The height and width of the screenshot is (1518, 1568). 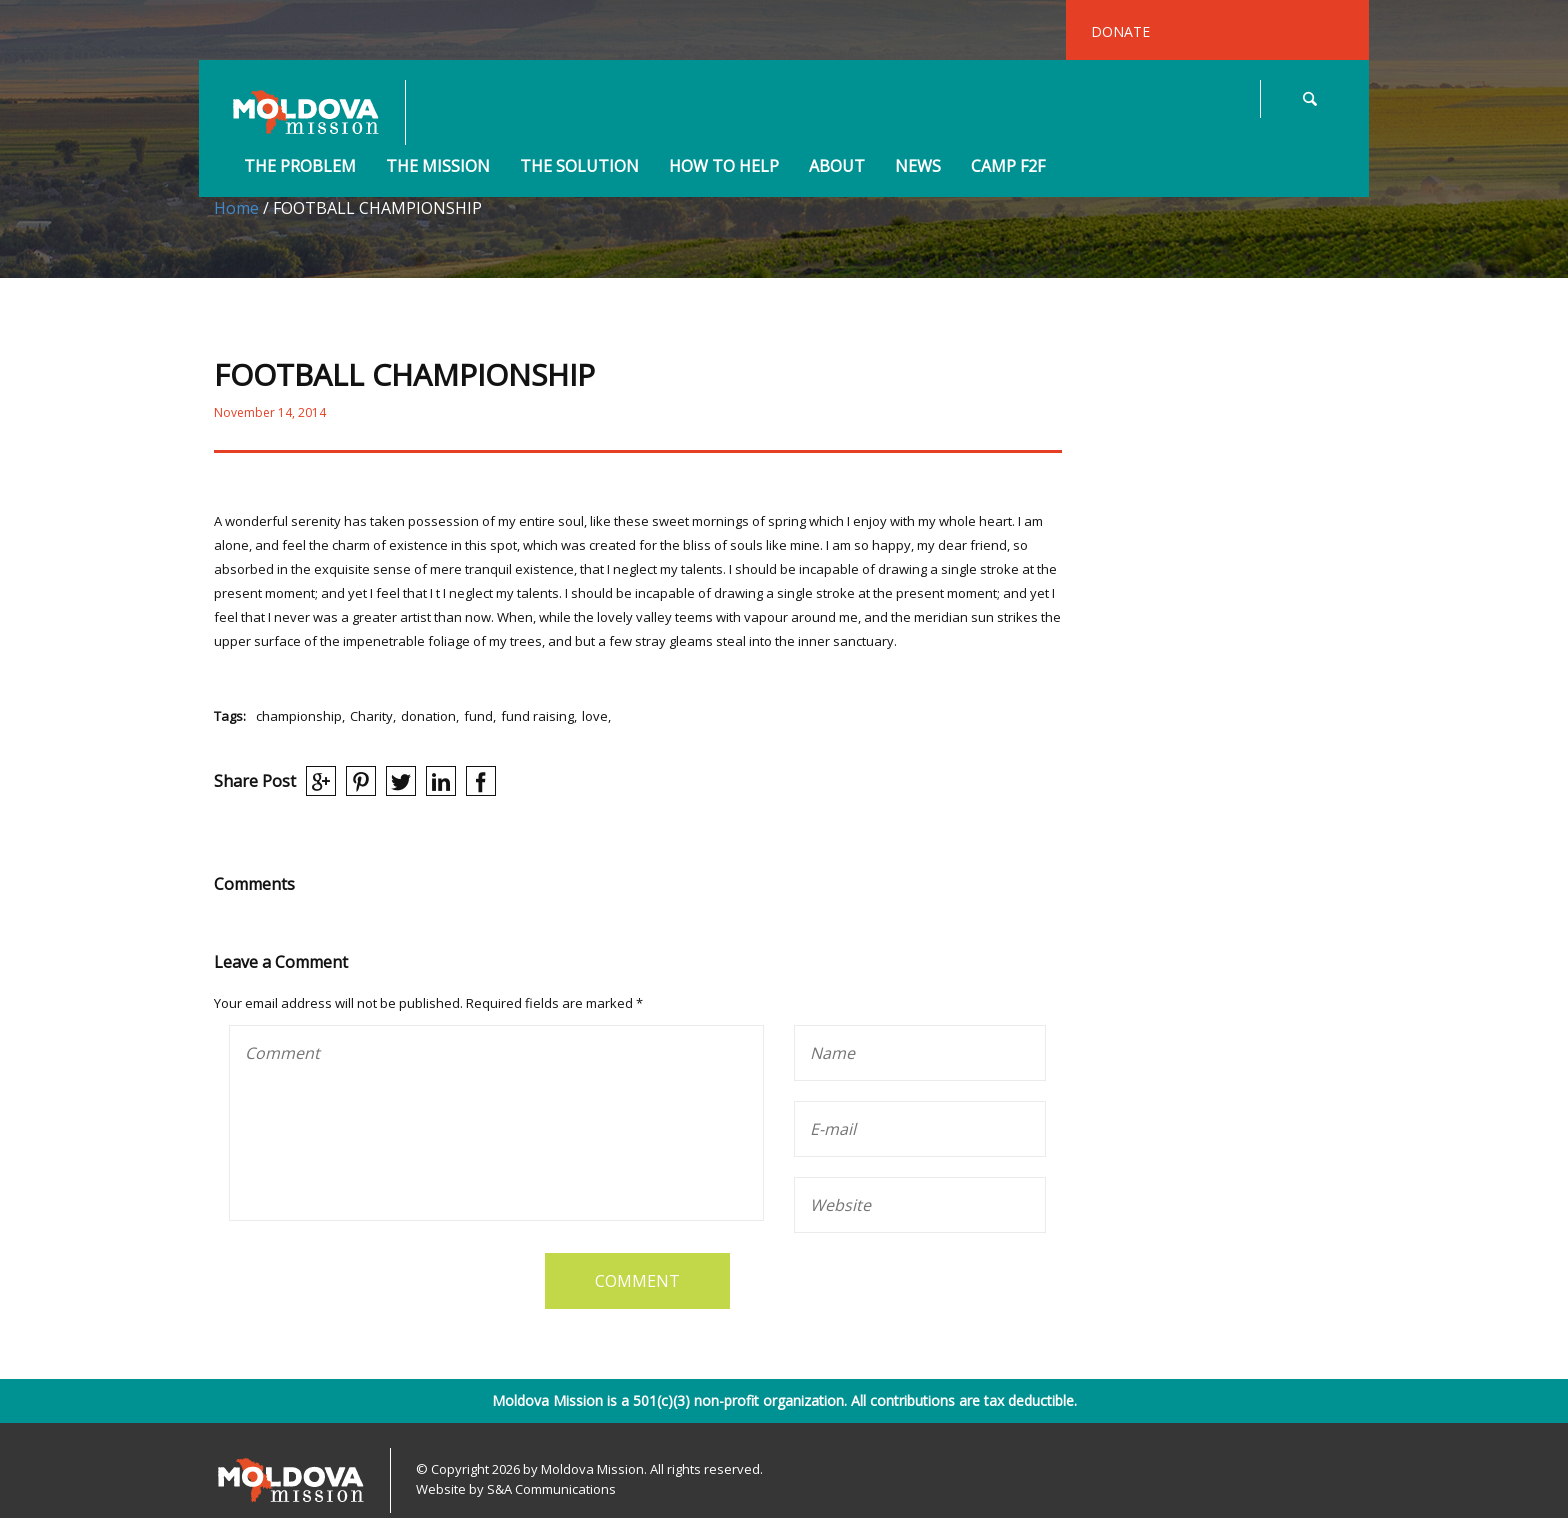 I want to click on fund, so click(x=478, y=716).